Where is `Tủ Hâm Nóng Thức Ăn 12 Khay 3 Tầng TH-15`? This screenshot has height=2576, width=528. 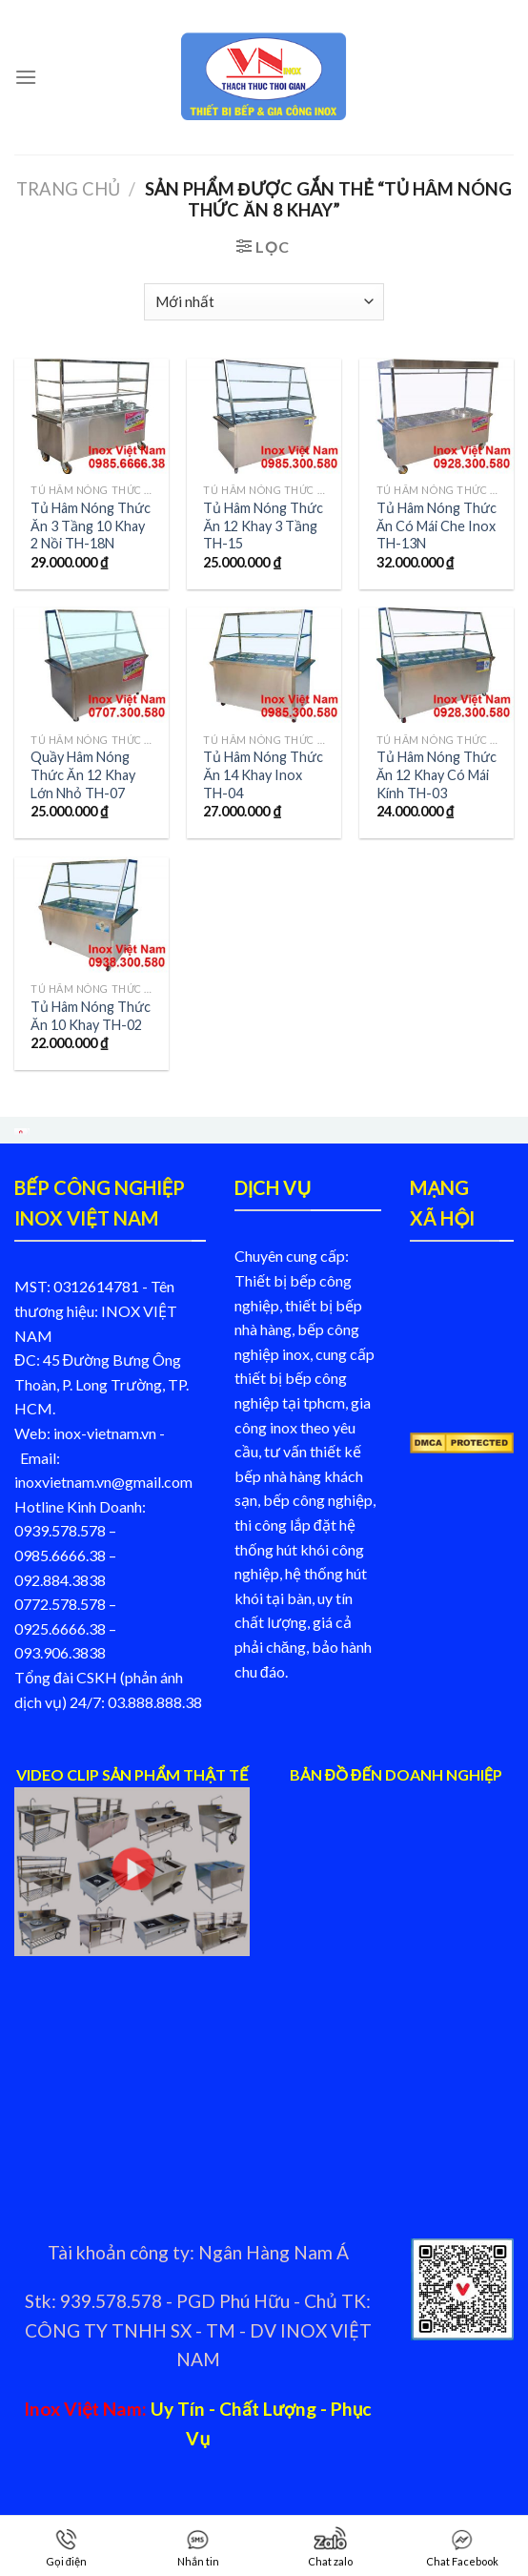
Tủ Hâm Nóng Thức Ăn 12 Khay 3 Tầng TH-15 is located at coordinates (263, 525).